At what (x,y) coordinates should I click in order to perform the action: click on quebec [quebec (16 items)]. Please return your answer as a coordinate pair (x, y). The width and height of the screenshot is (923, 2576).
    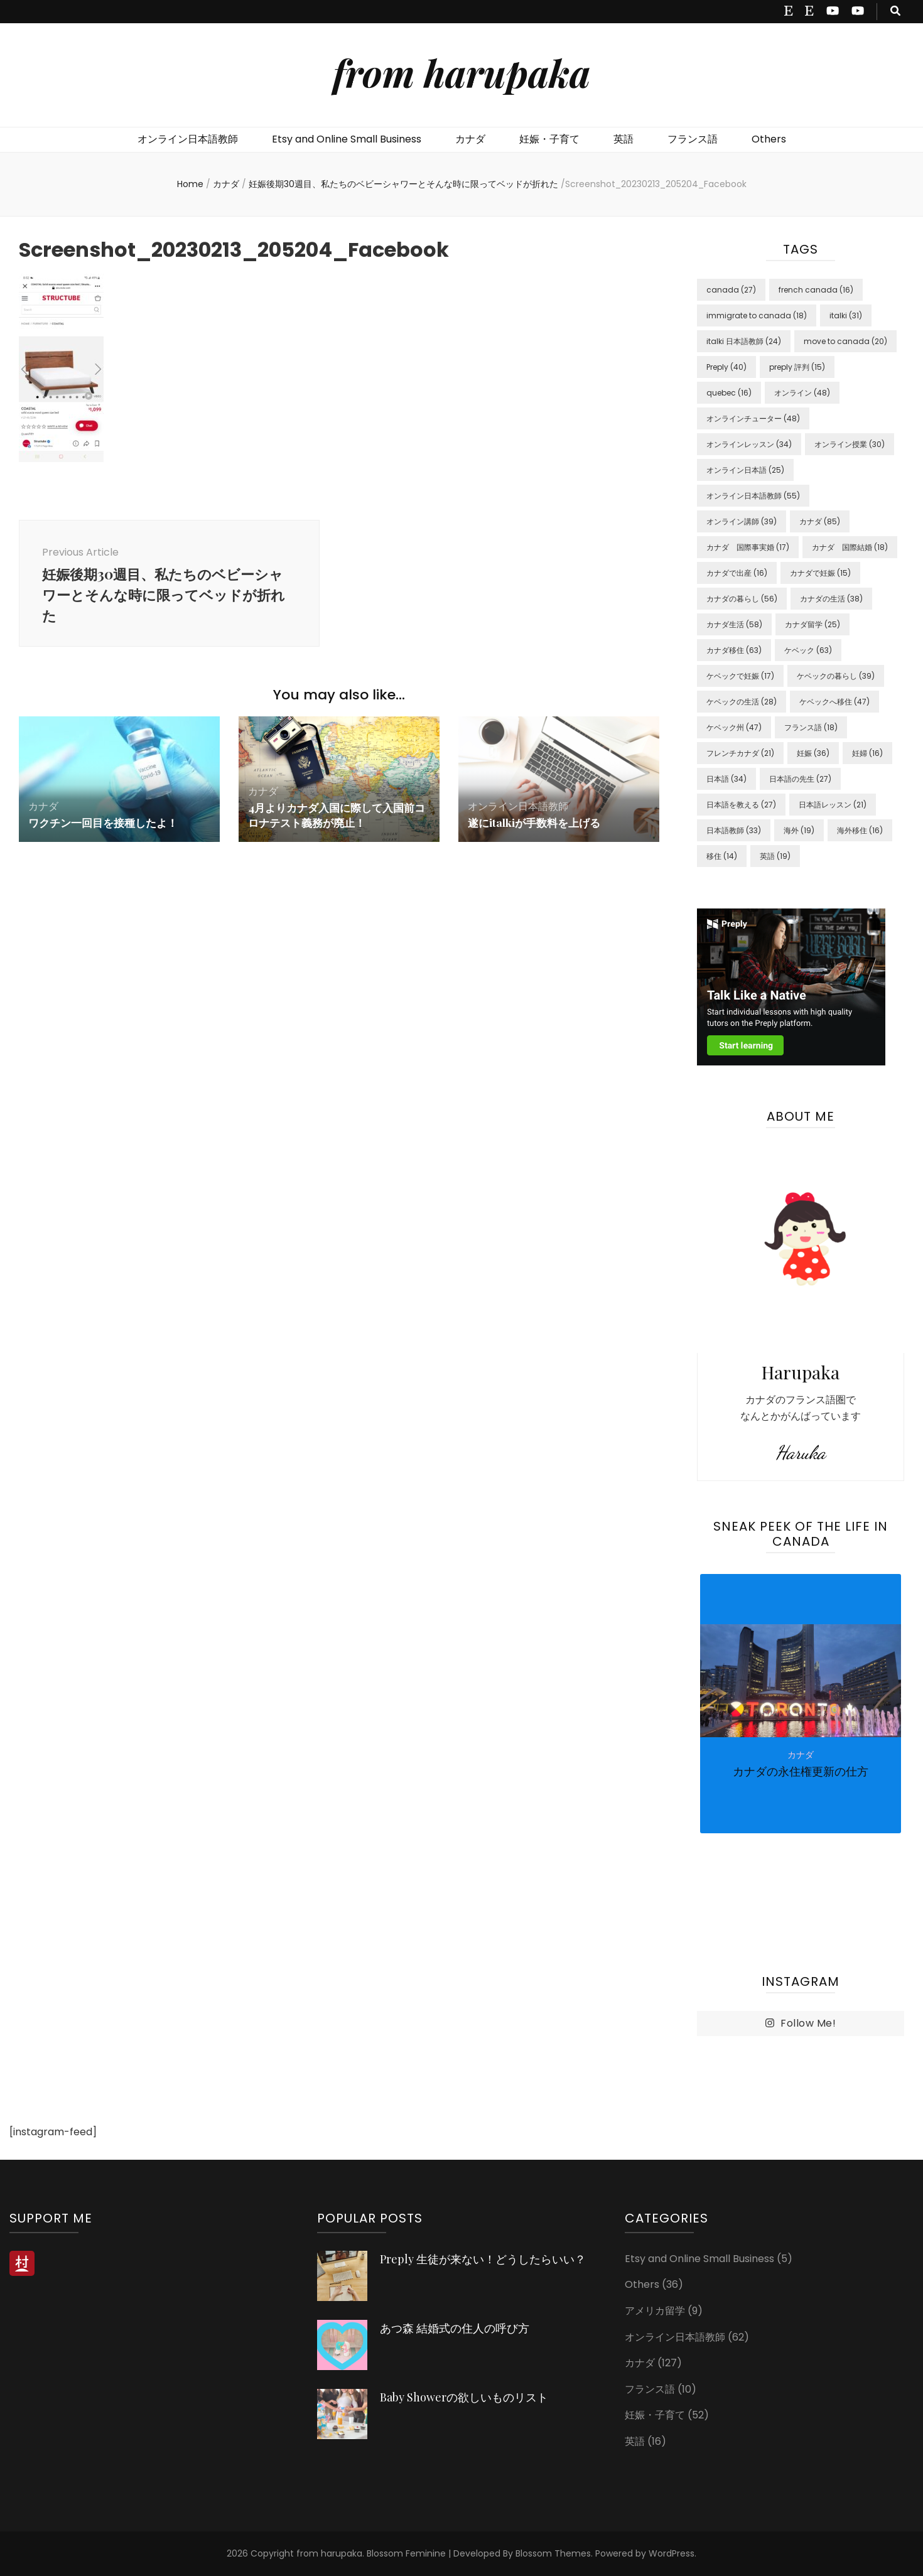
    Looking at the image, I should click on (729, 392).